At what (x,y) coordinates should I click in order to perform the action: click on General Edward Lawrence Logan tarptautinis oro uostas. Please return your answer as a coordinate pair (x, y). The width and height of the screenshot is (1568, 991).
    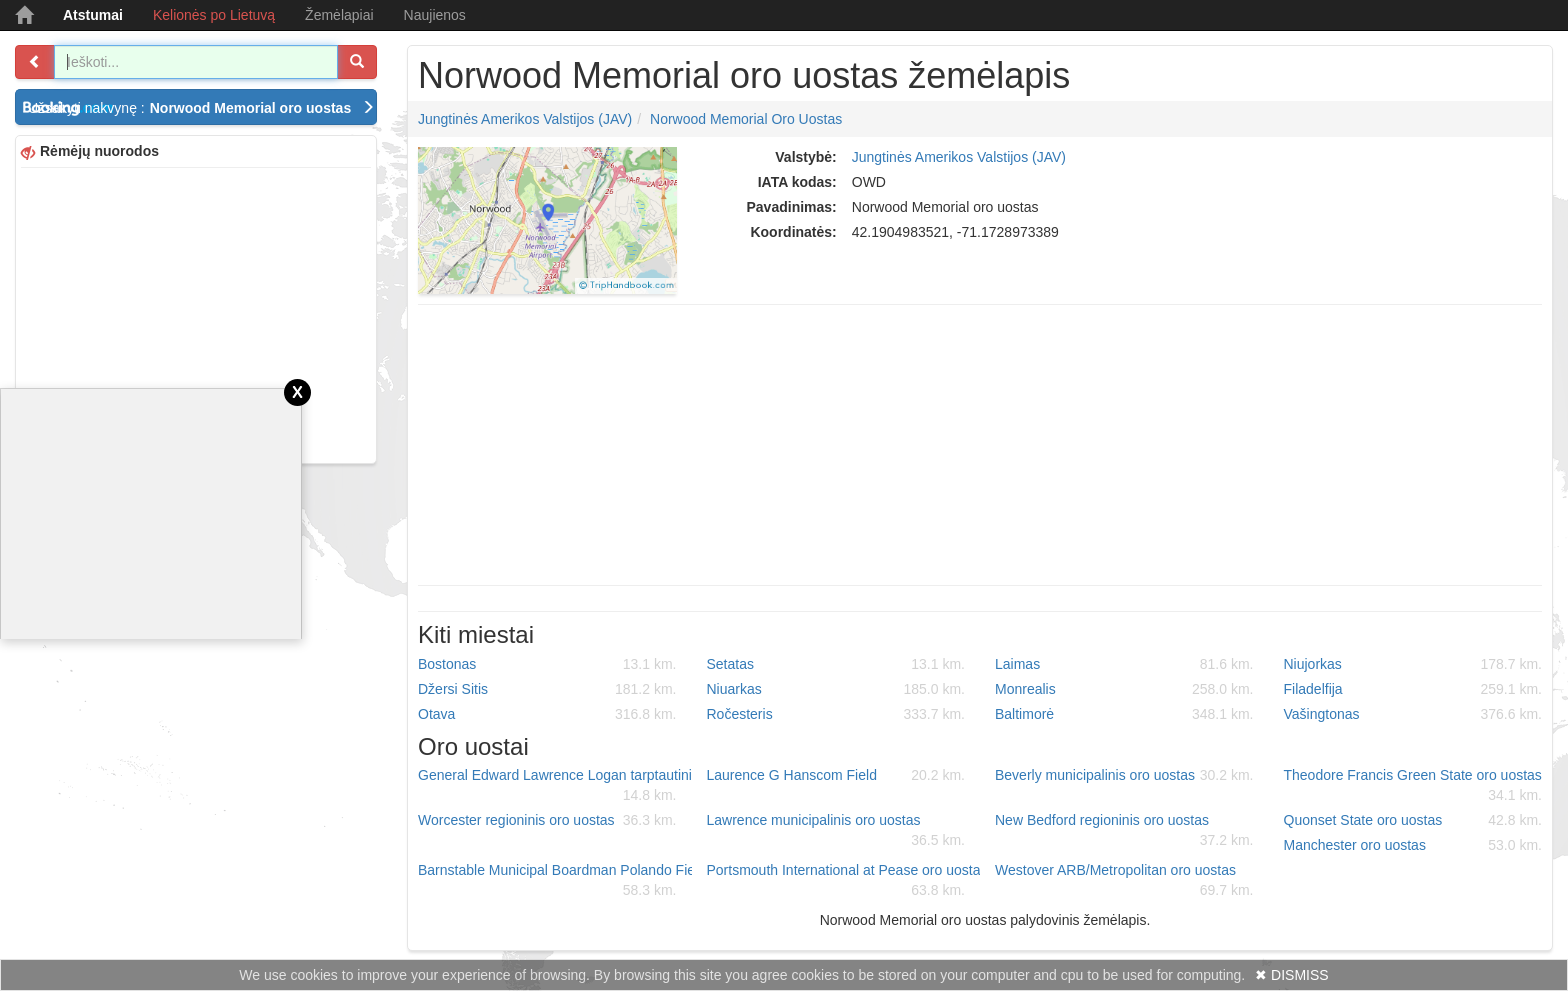
    Looking at the image, I should click on (555, 786).